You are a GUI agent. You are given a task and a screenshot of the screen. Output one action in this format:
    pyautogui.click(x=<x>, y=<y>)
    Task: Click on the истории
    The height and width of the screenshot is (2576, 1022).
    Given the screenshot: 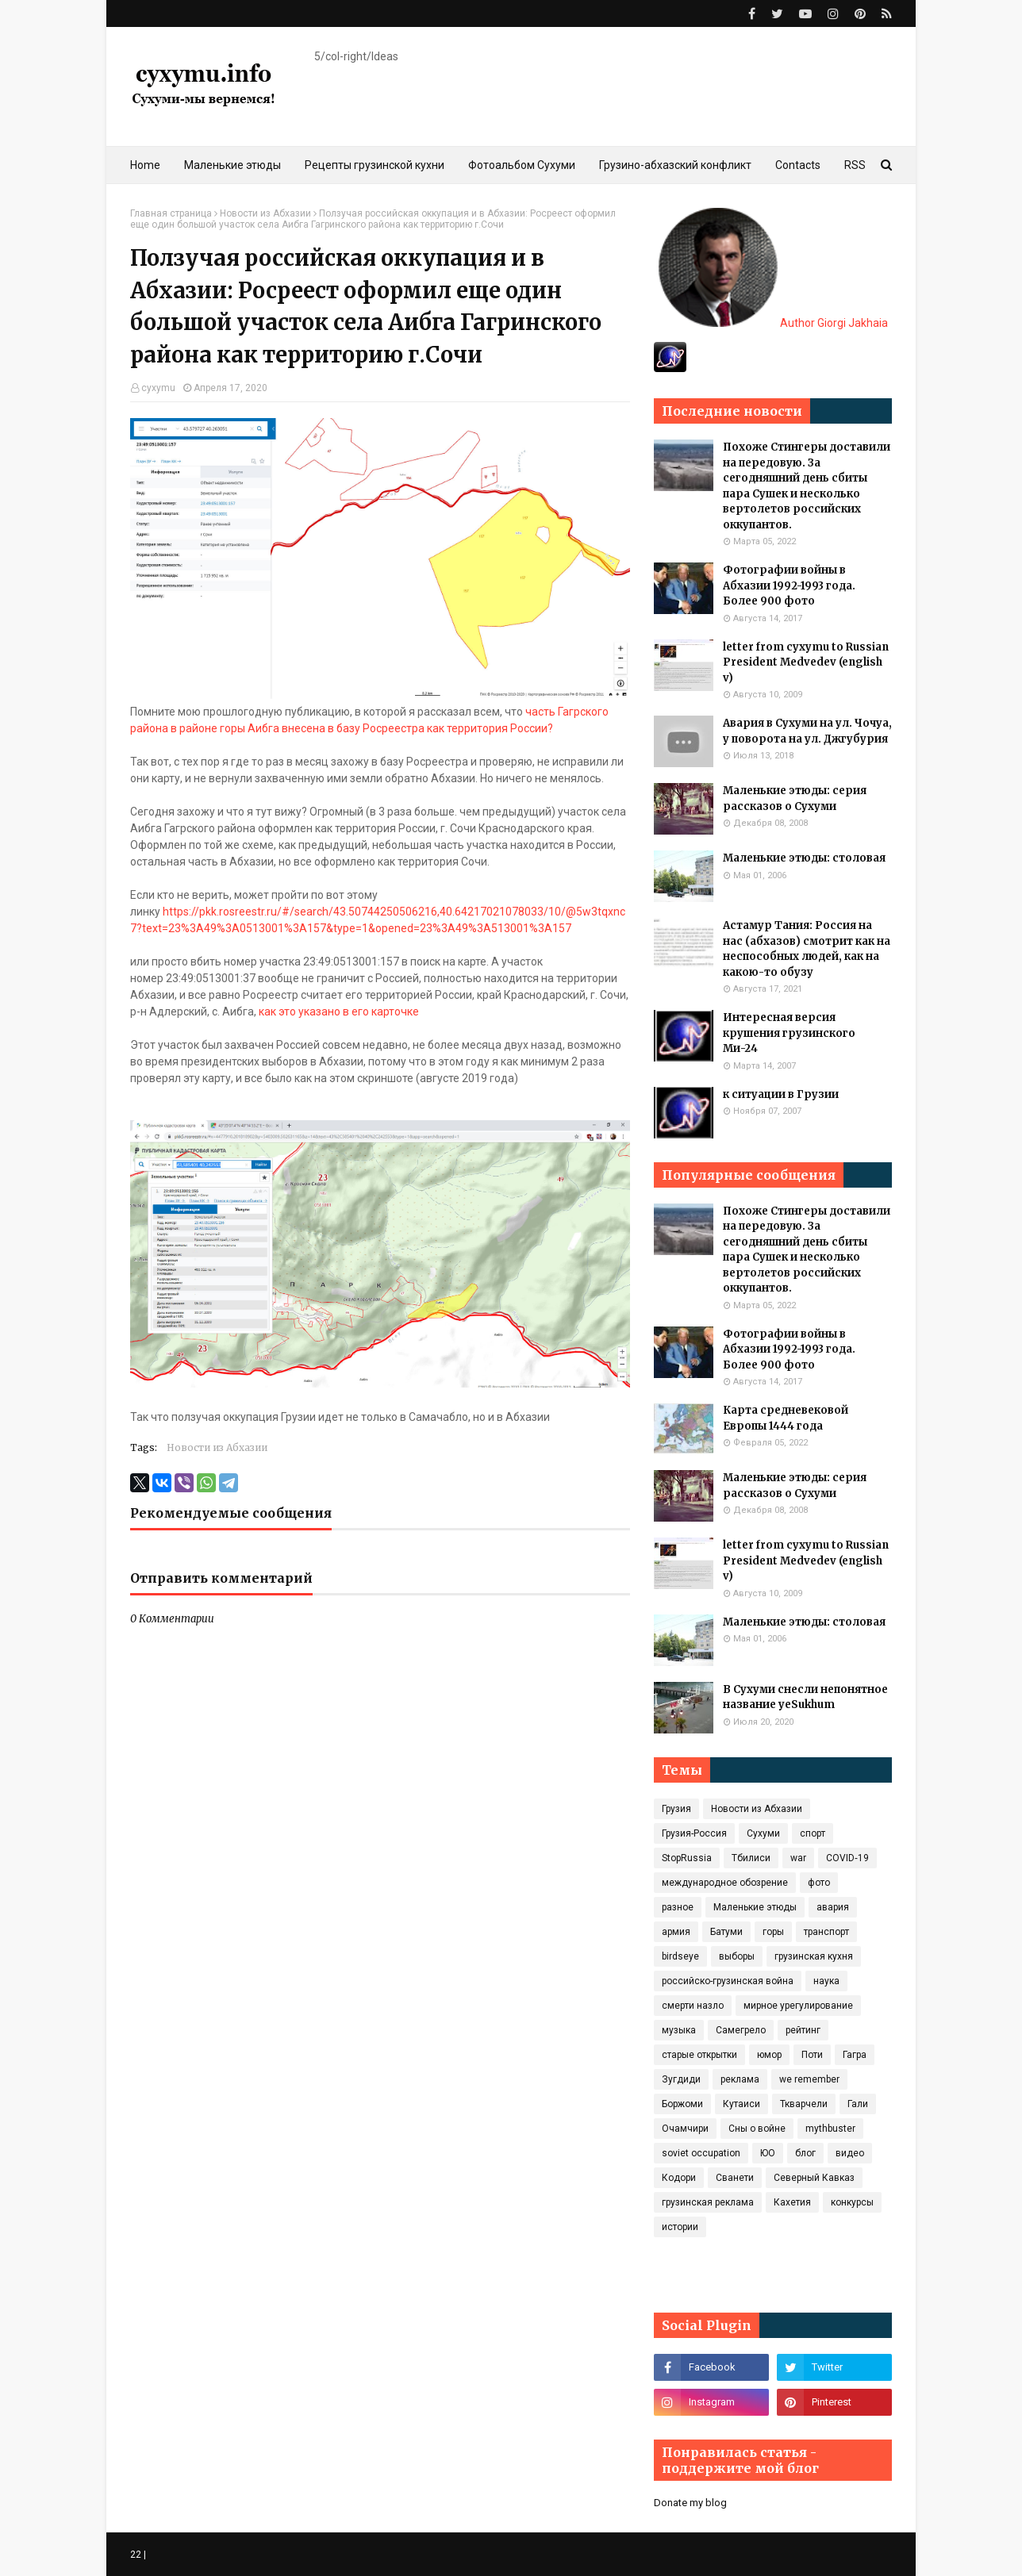 What is the action you would take?
    pyautogui.click(x=680, y=2226)
    